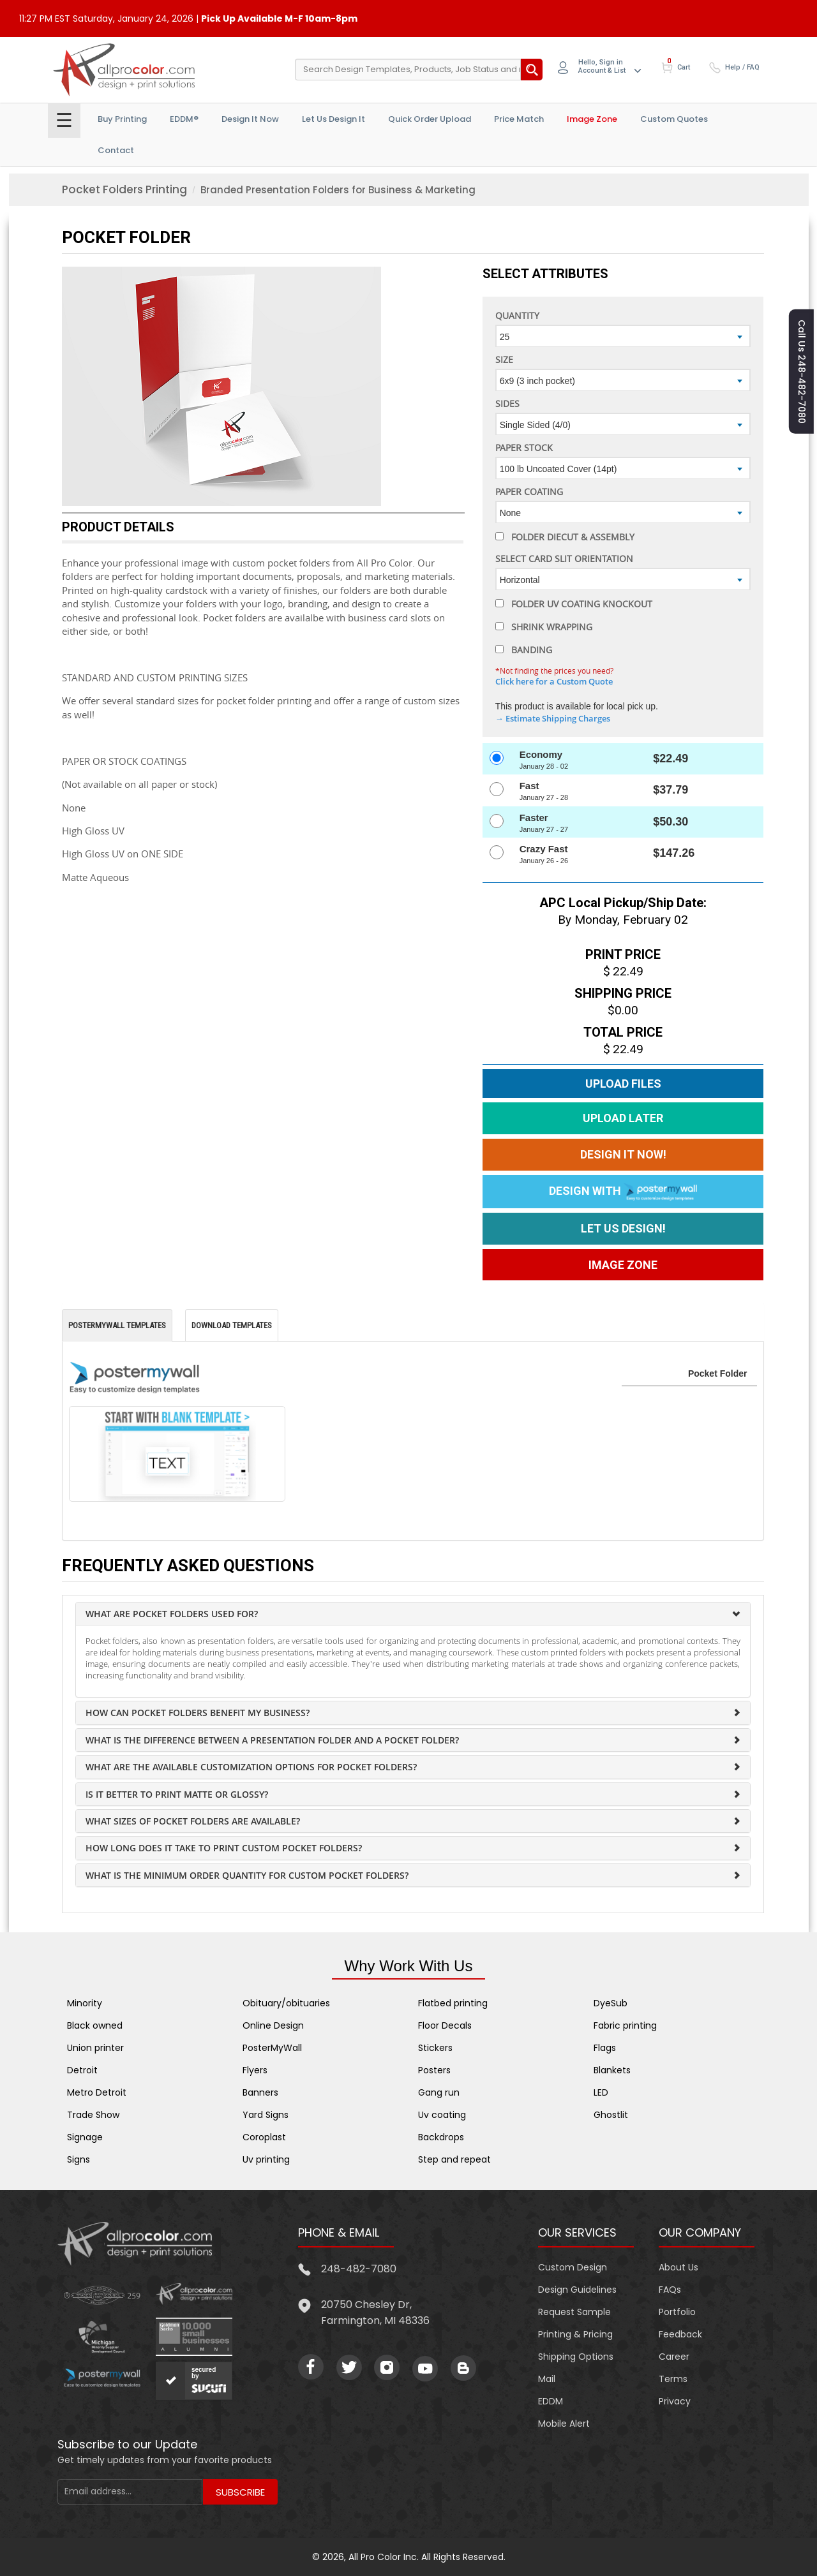 The height and width of the screenshot is (2576, 817). What do you see at coordinates (93, 2114) in the screenshot?
I see `Trade Show` at bounding box center [93, 2114].